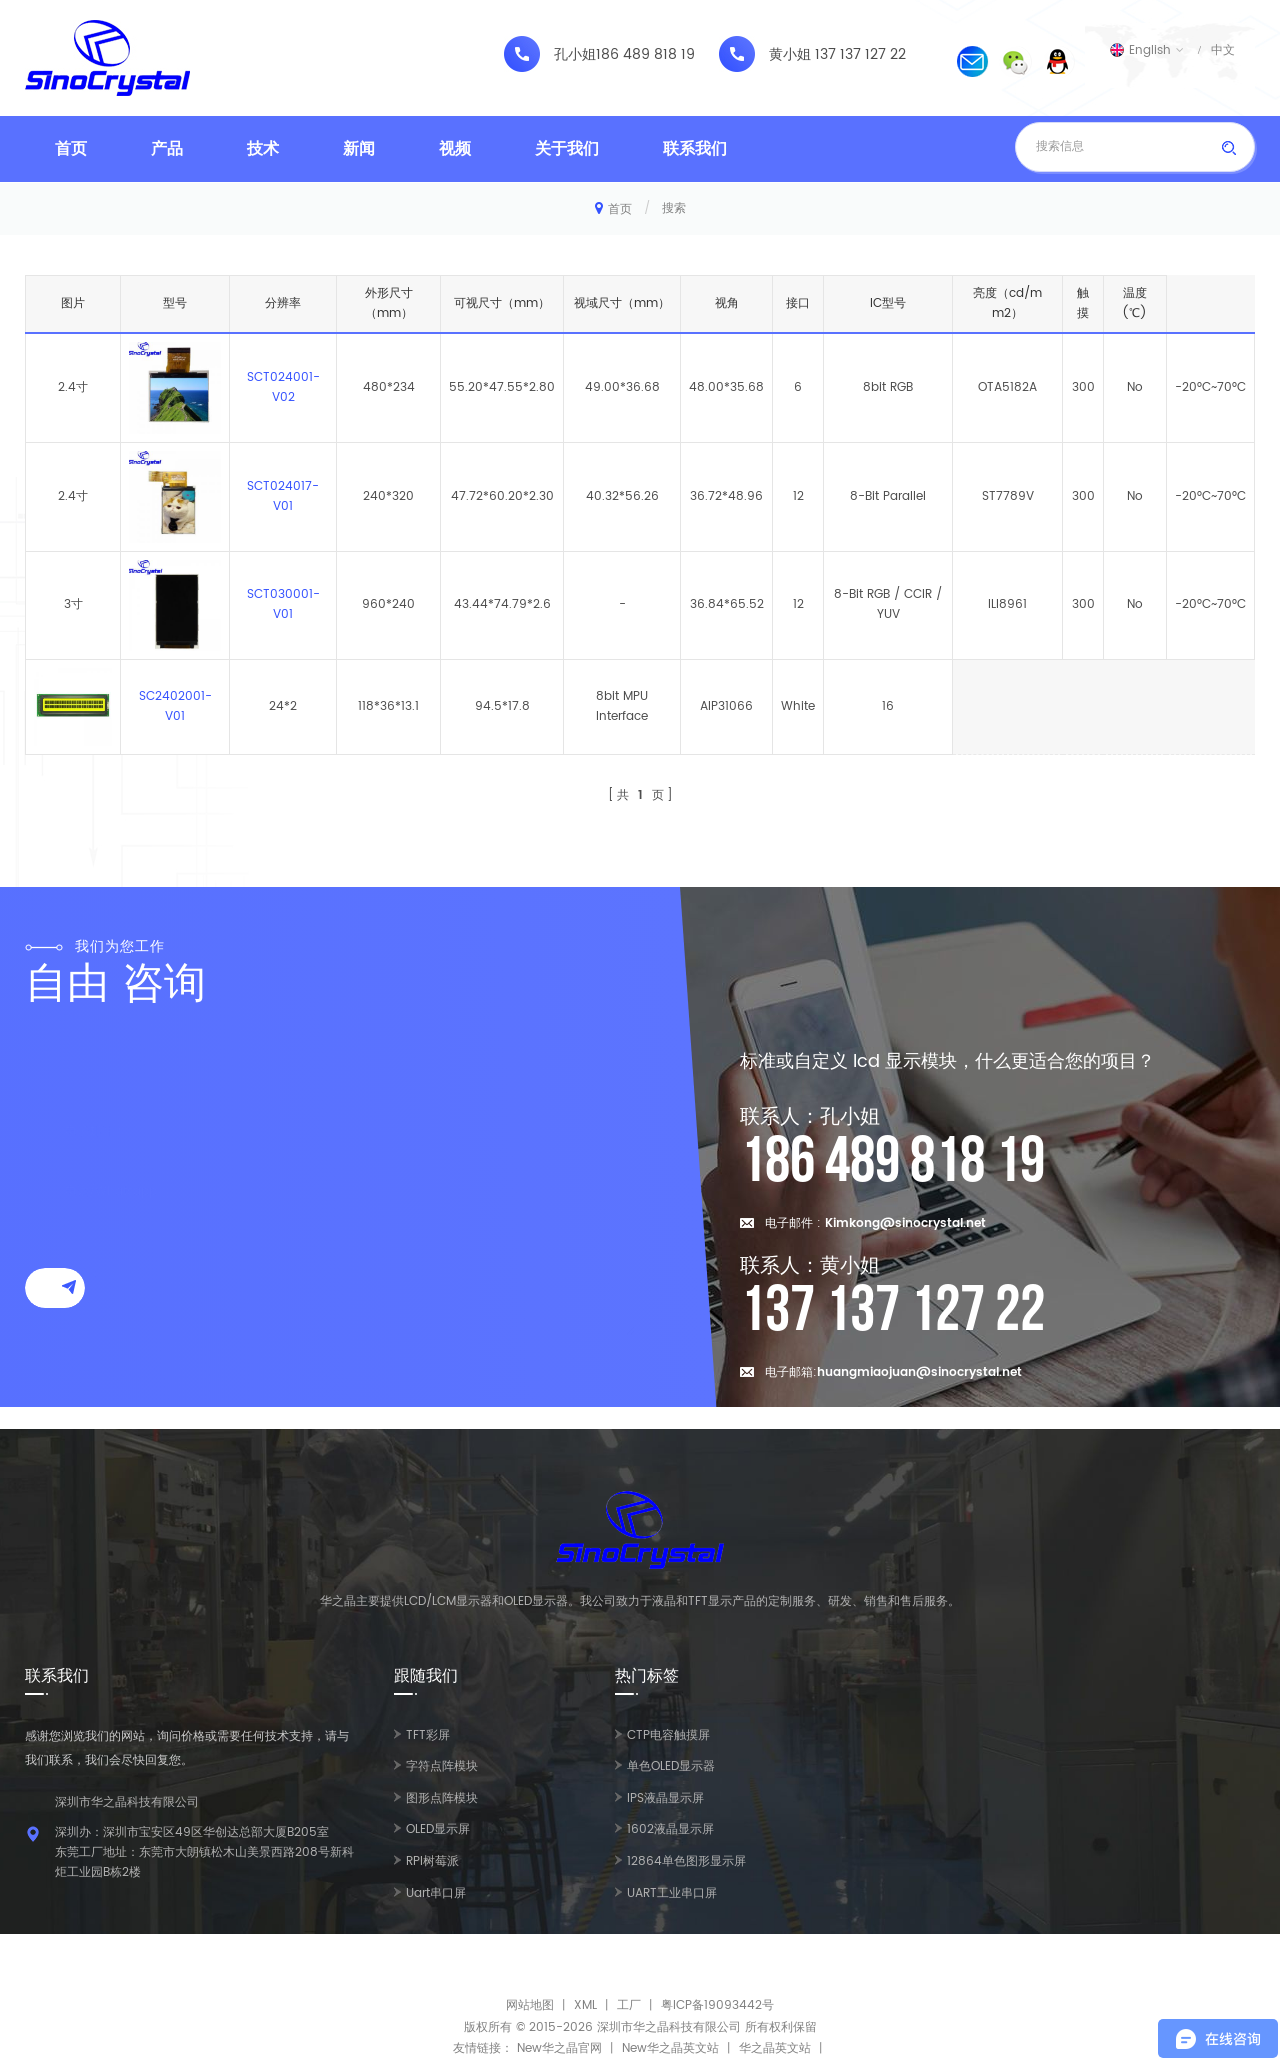 The height and width of the screenshot is (2060, 1280). I want to click on Uart串口屏, so click(436, 1893).